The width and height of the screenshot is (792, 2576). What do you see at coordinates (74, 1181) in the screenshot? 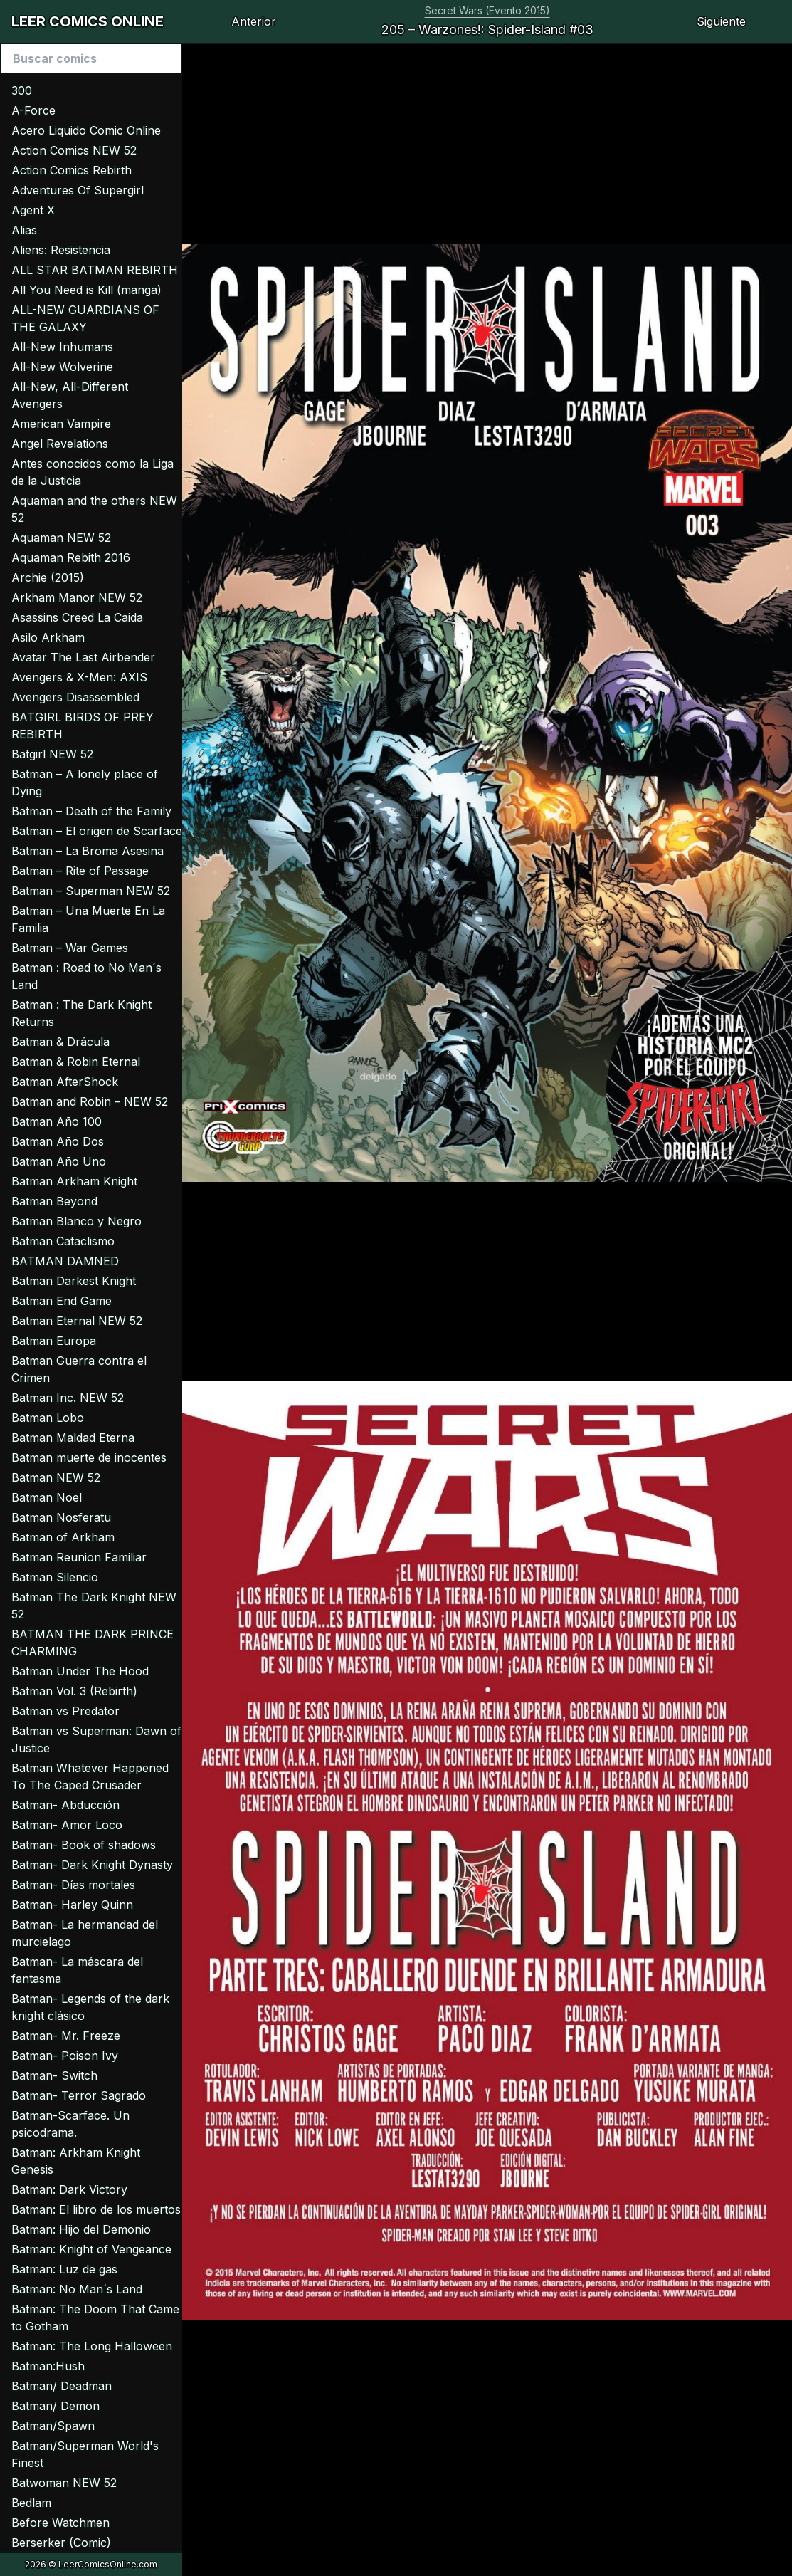
I see `Batman Arkham Knight` at bounding box center [74, 1181].